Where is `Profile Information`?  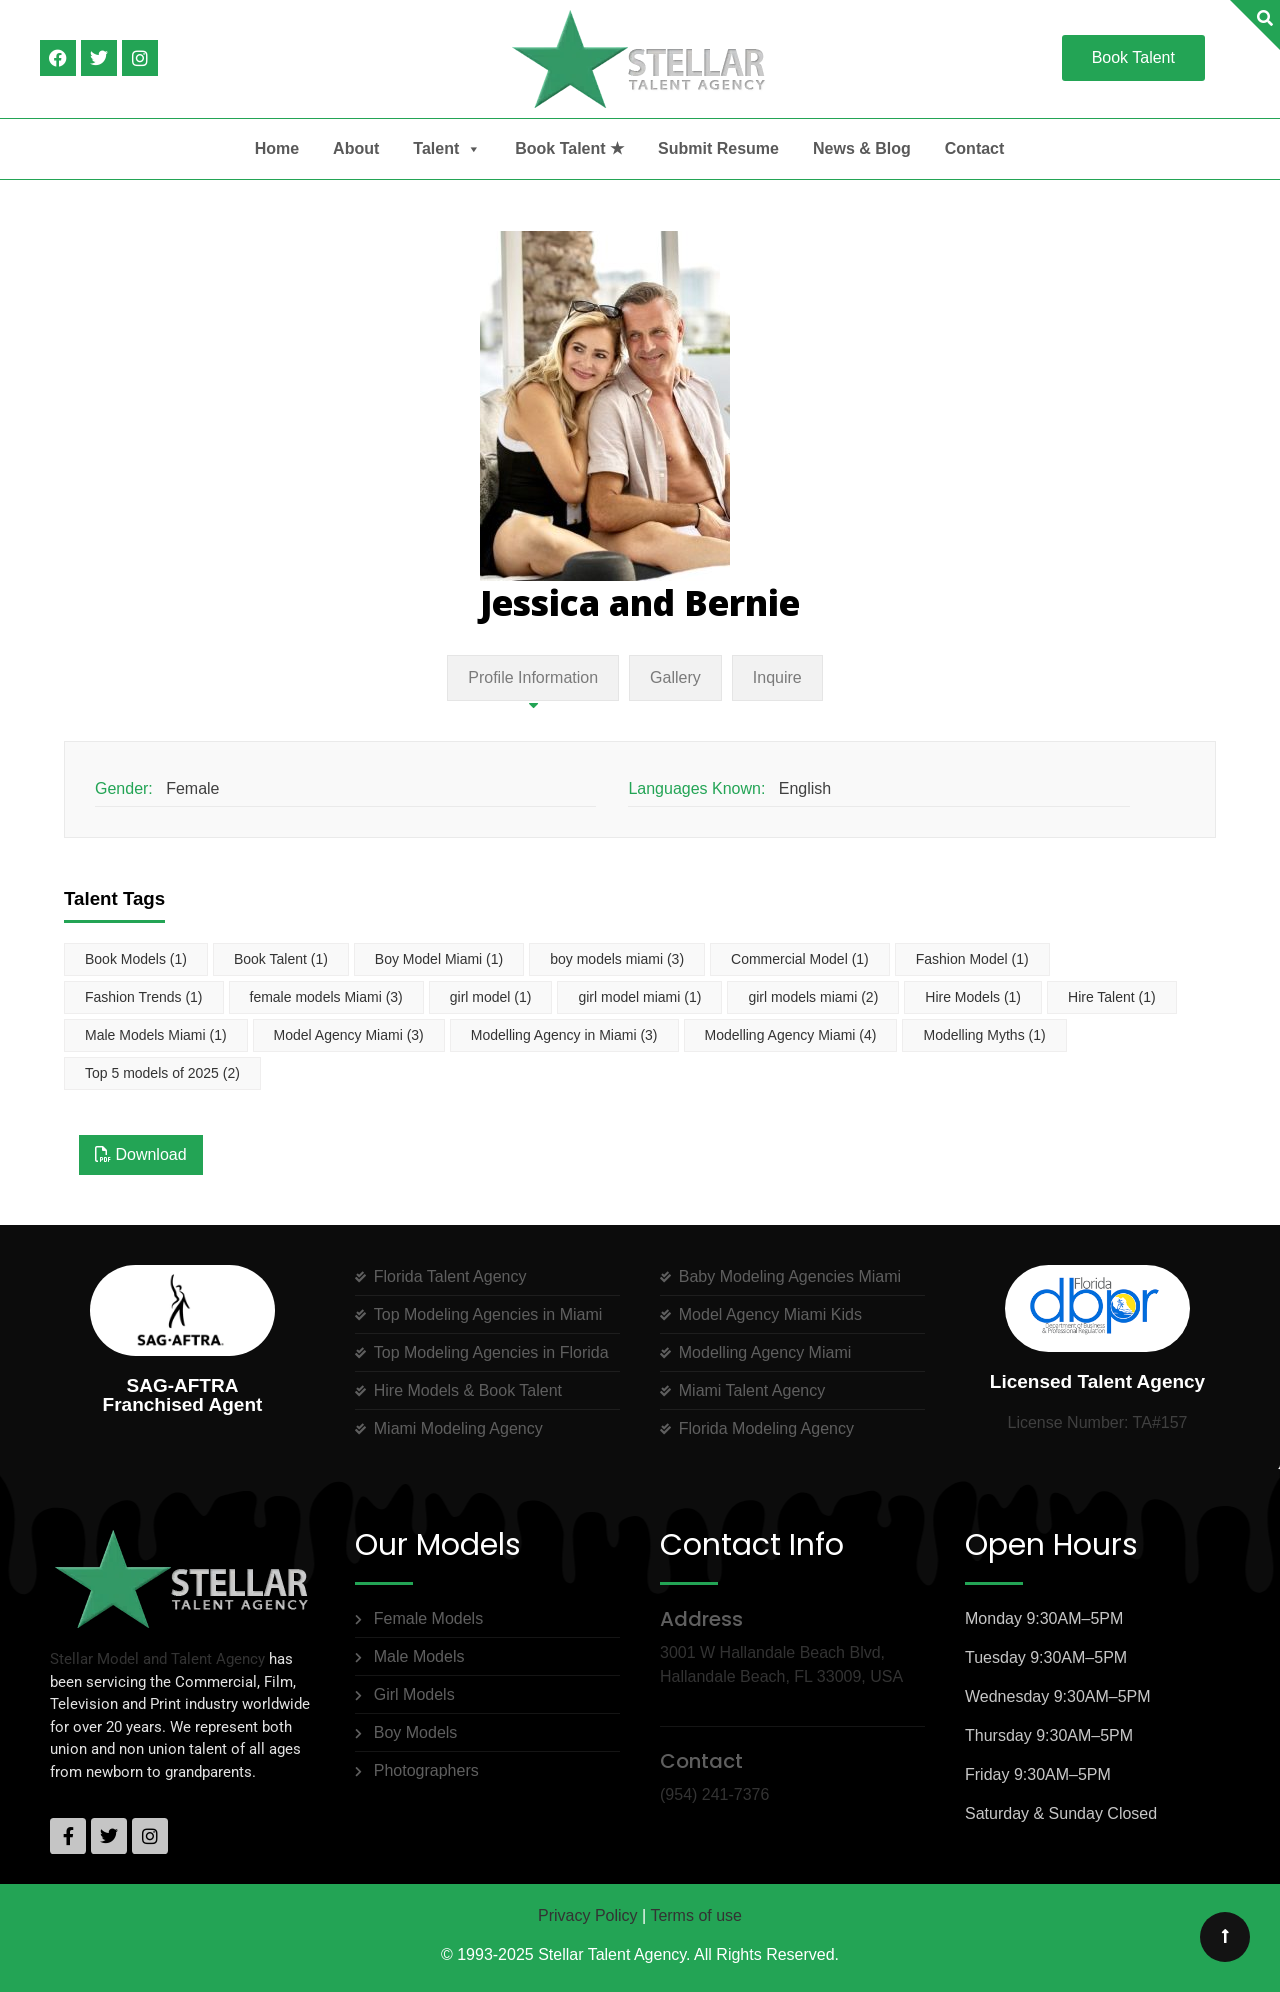
Profile Information is located at coordinates (533, 677).